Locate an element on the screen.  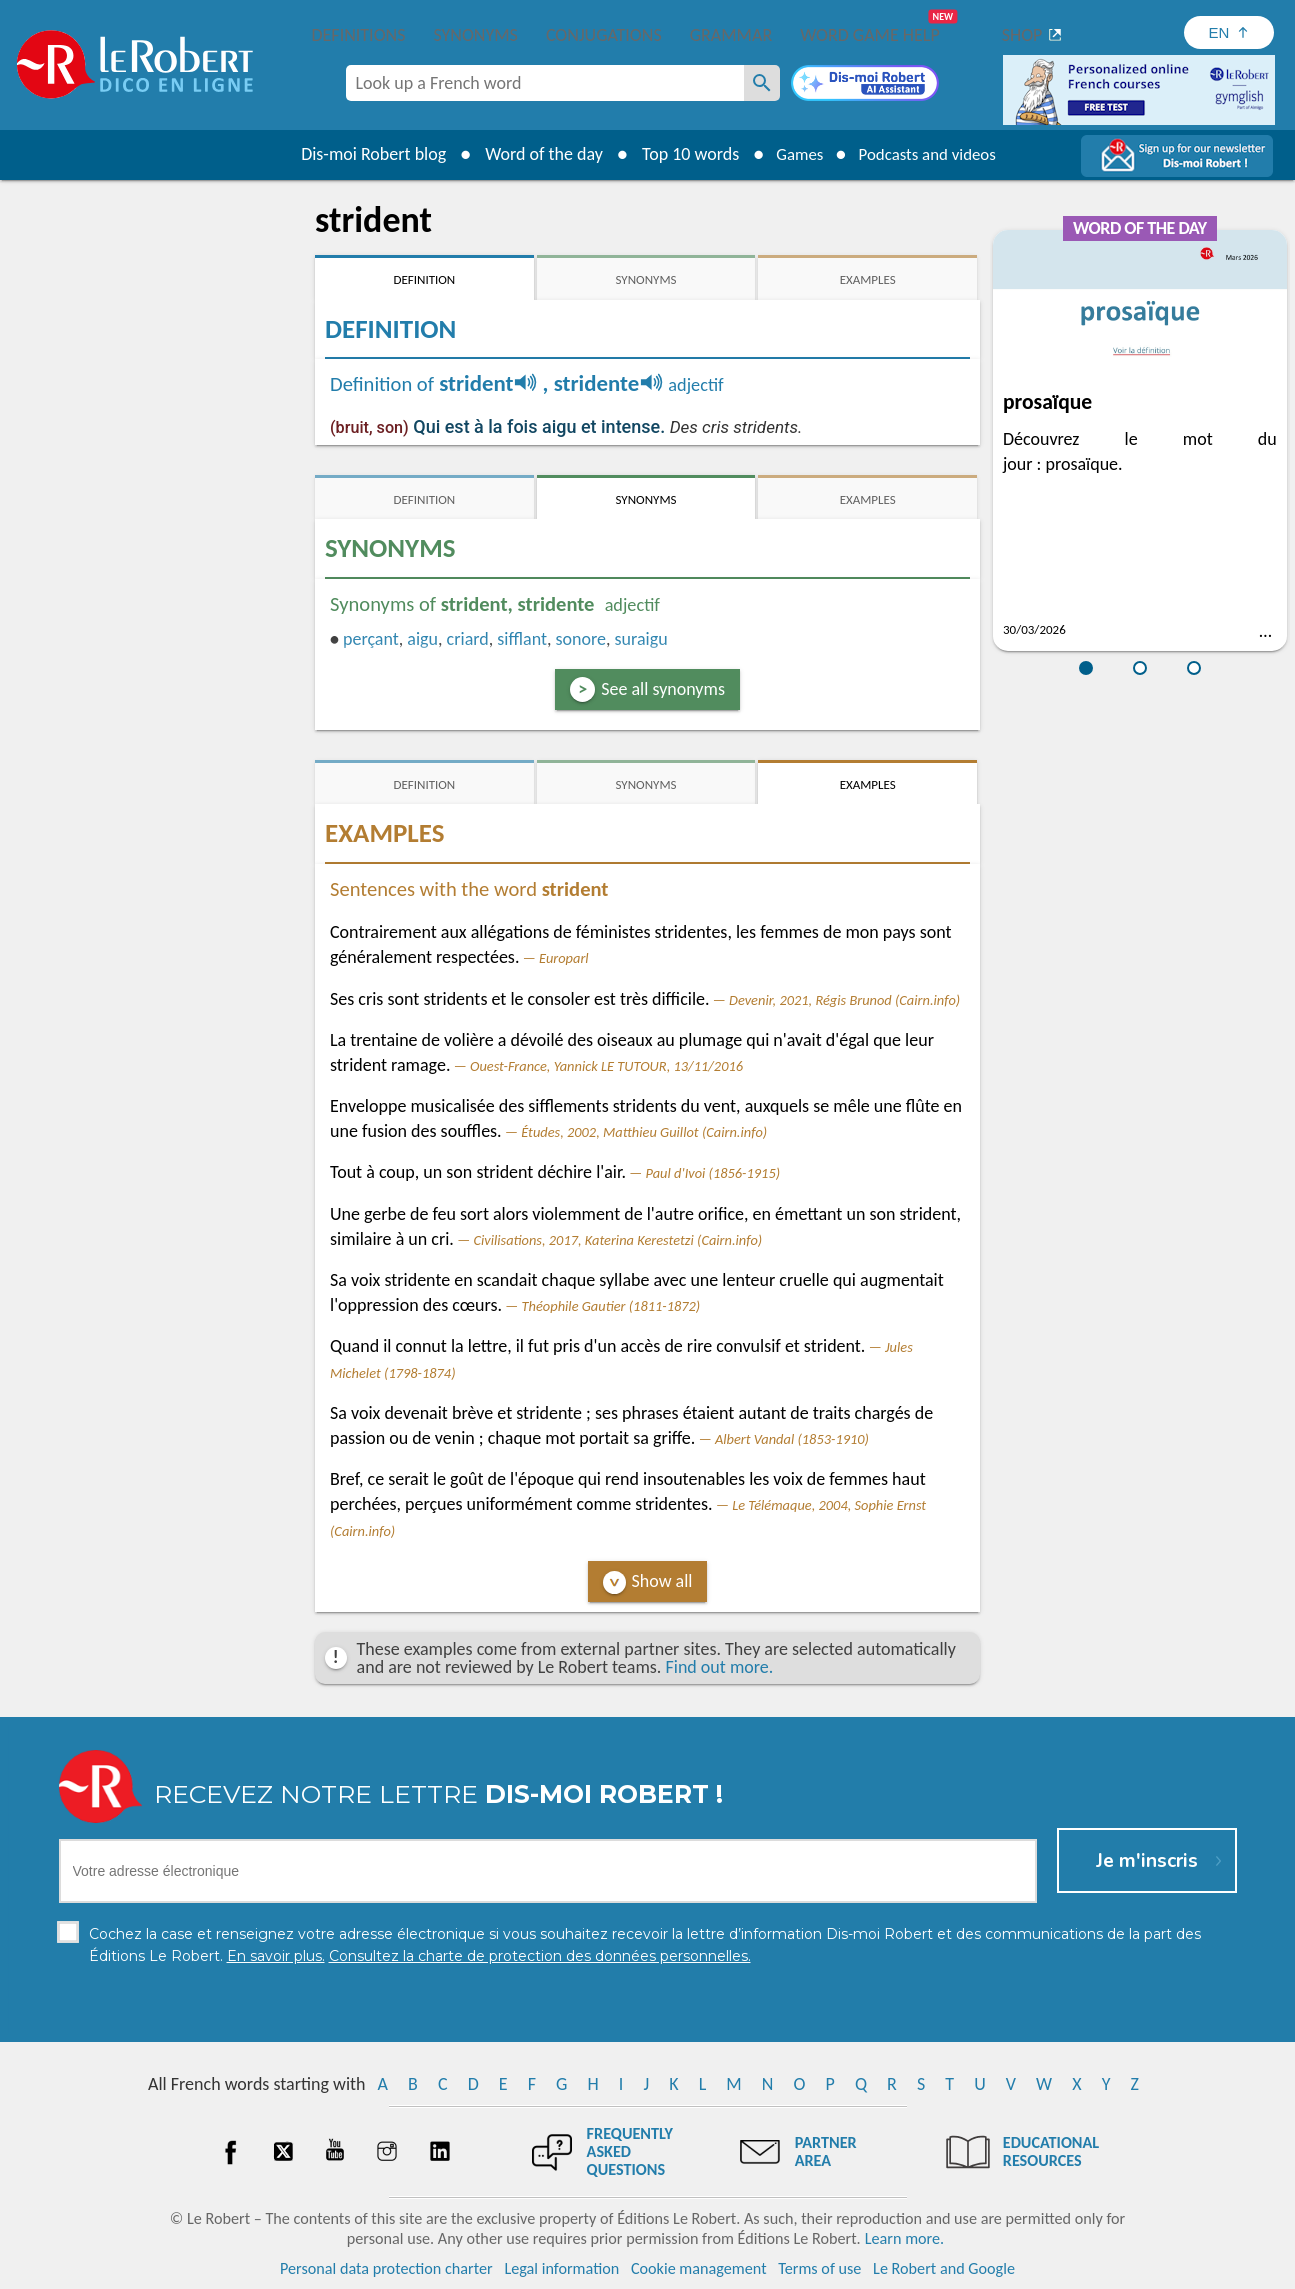
Games is located at coordinates (793, 154).